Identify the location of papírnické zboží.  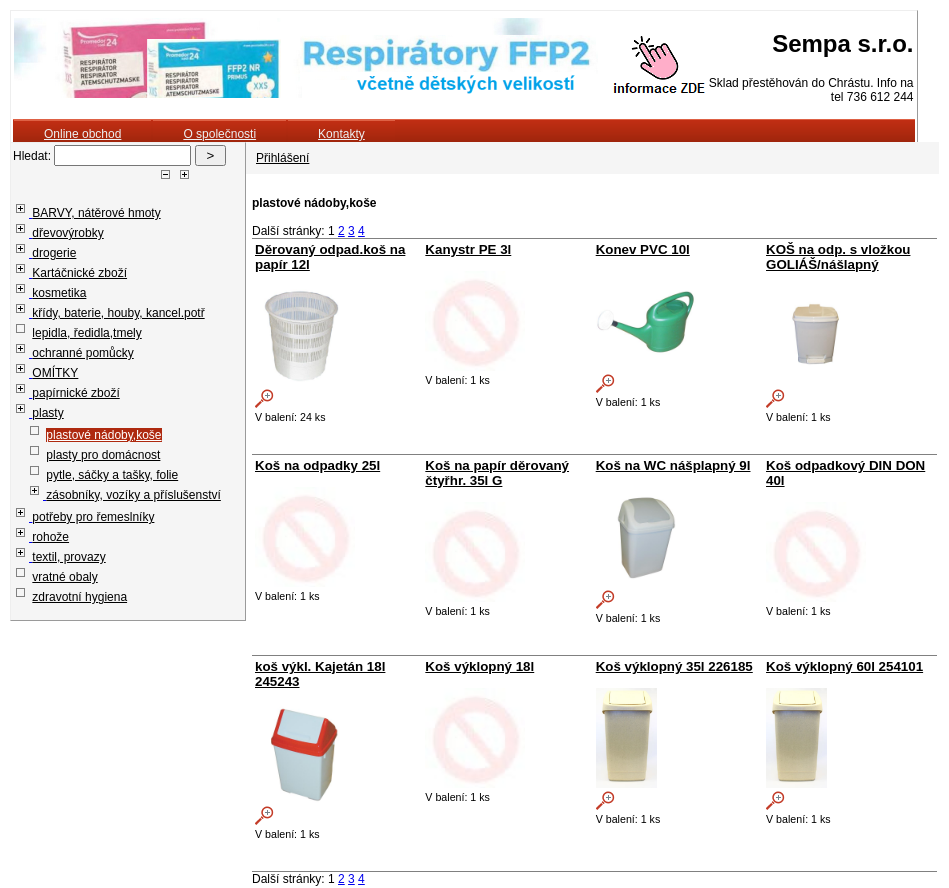
(75, 393).